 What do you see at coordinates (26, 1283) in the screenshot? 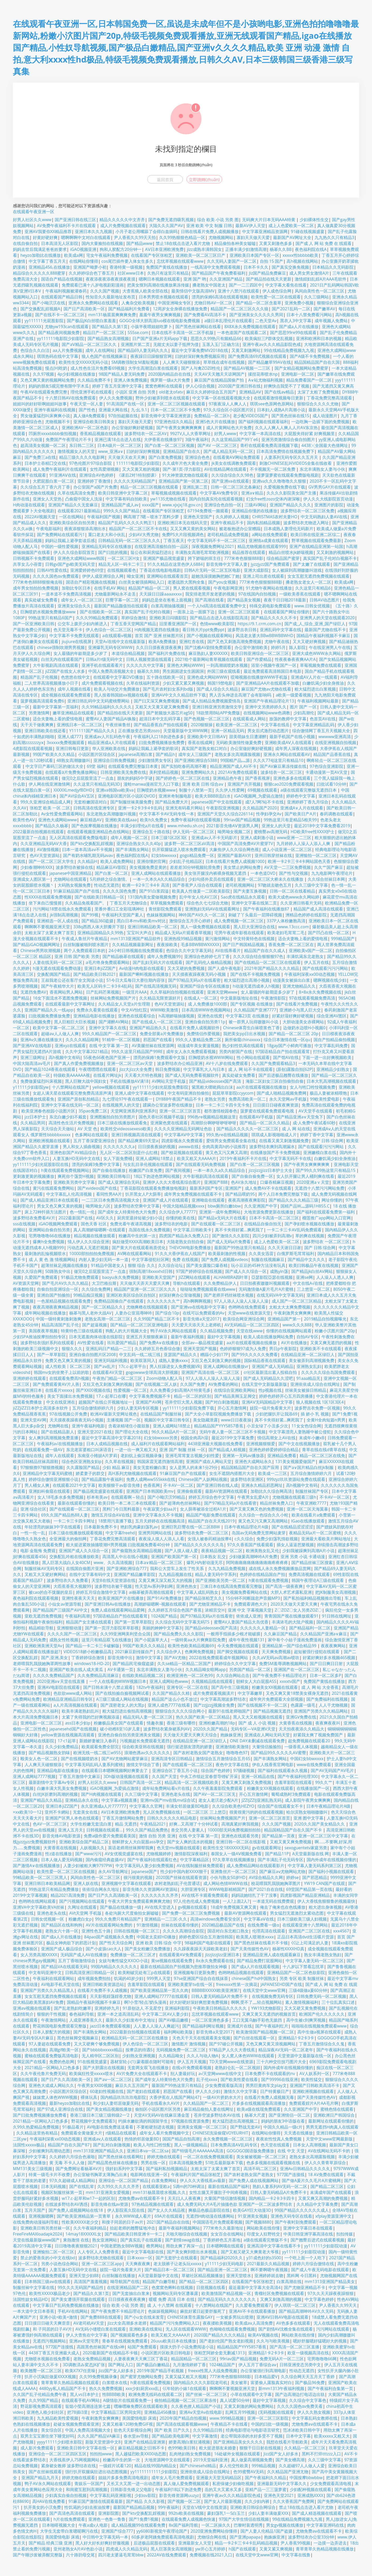
I see `AV资源天堂网` at bounding box center [26, 1283].